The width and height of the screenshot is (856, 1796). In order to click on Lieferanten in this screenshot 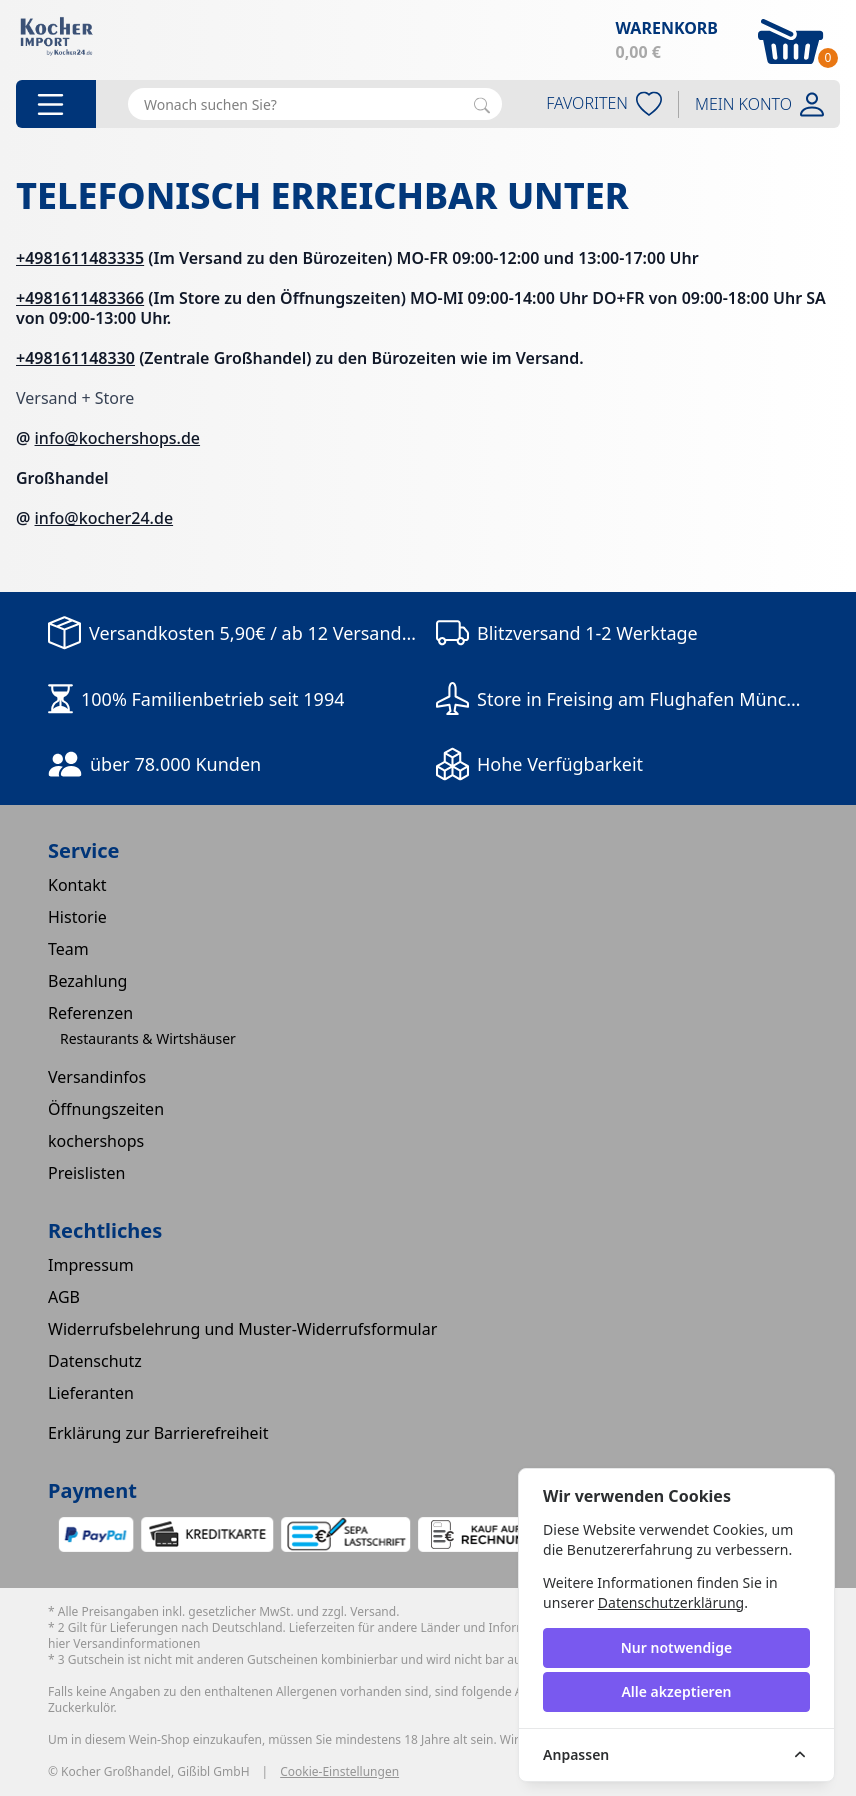, I will do `click(91, 1393)`.